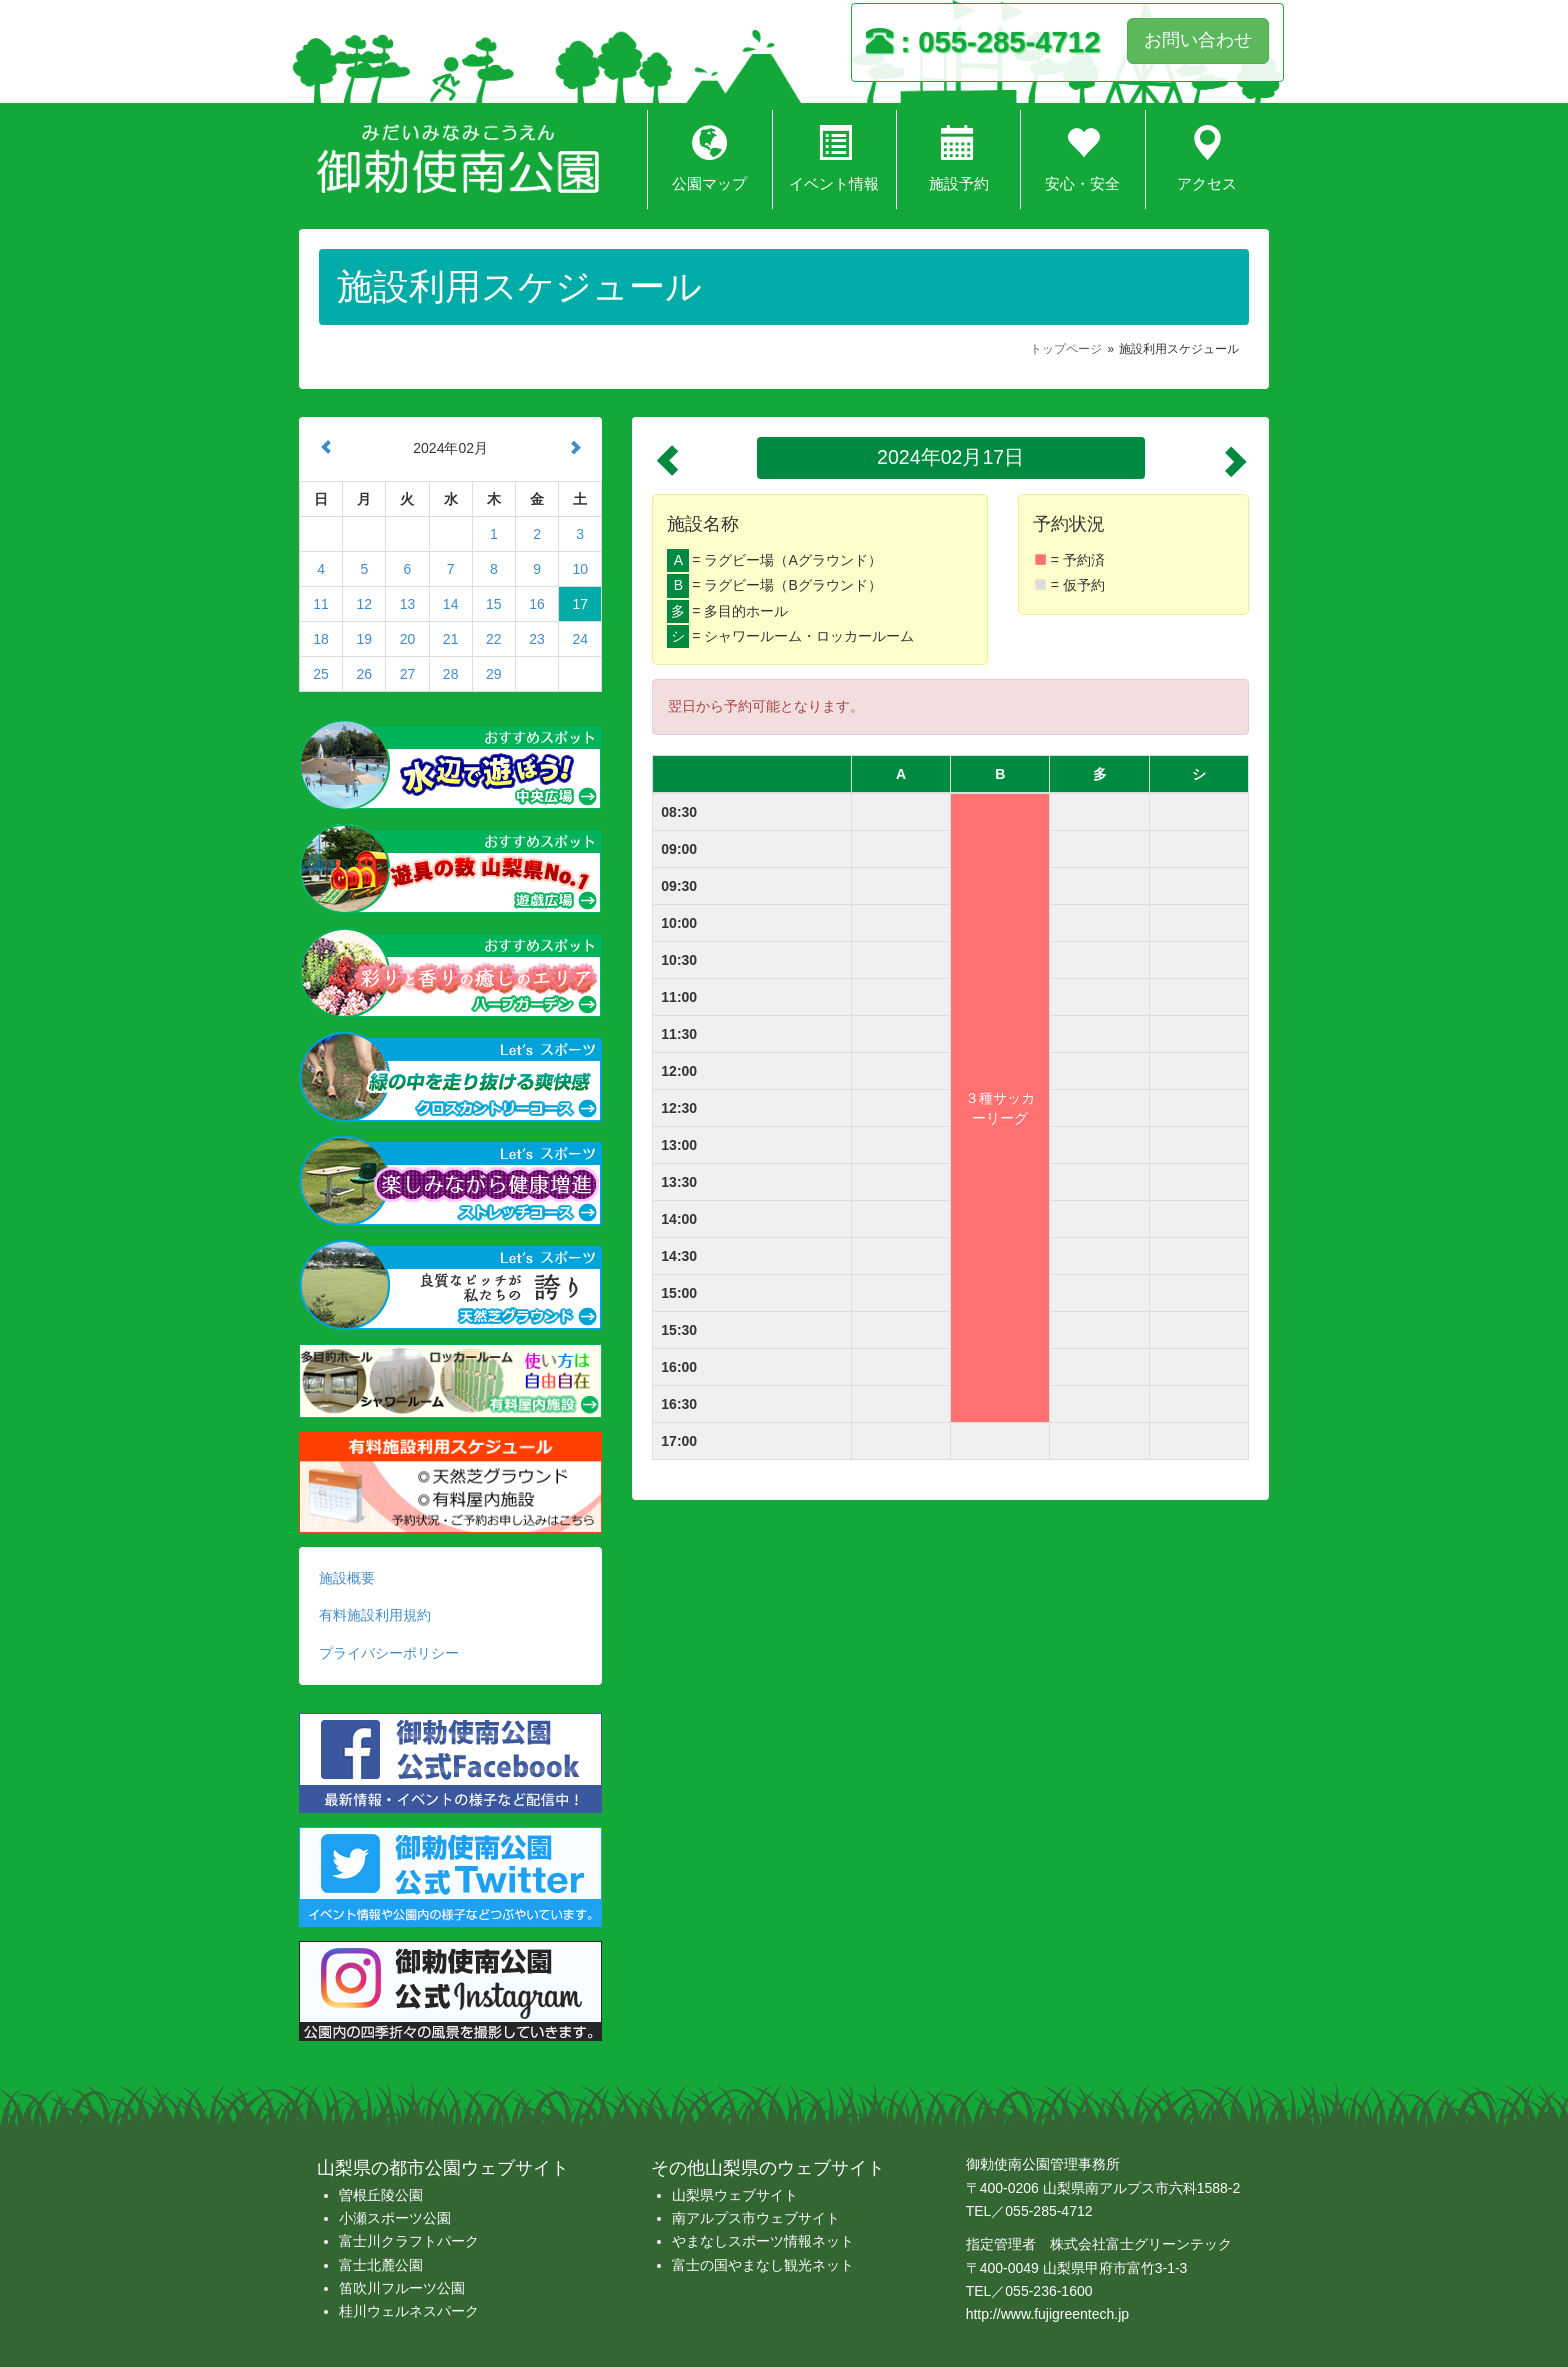  Describe the element at coordinates (381, 2265) in the screenshot. I see `富士北麓公園` at that location.